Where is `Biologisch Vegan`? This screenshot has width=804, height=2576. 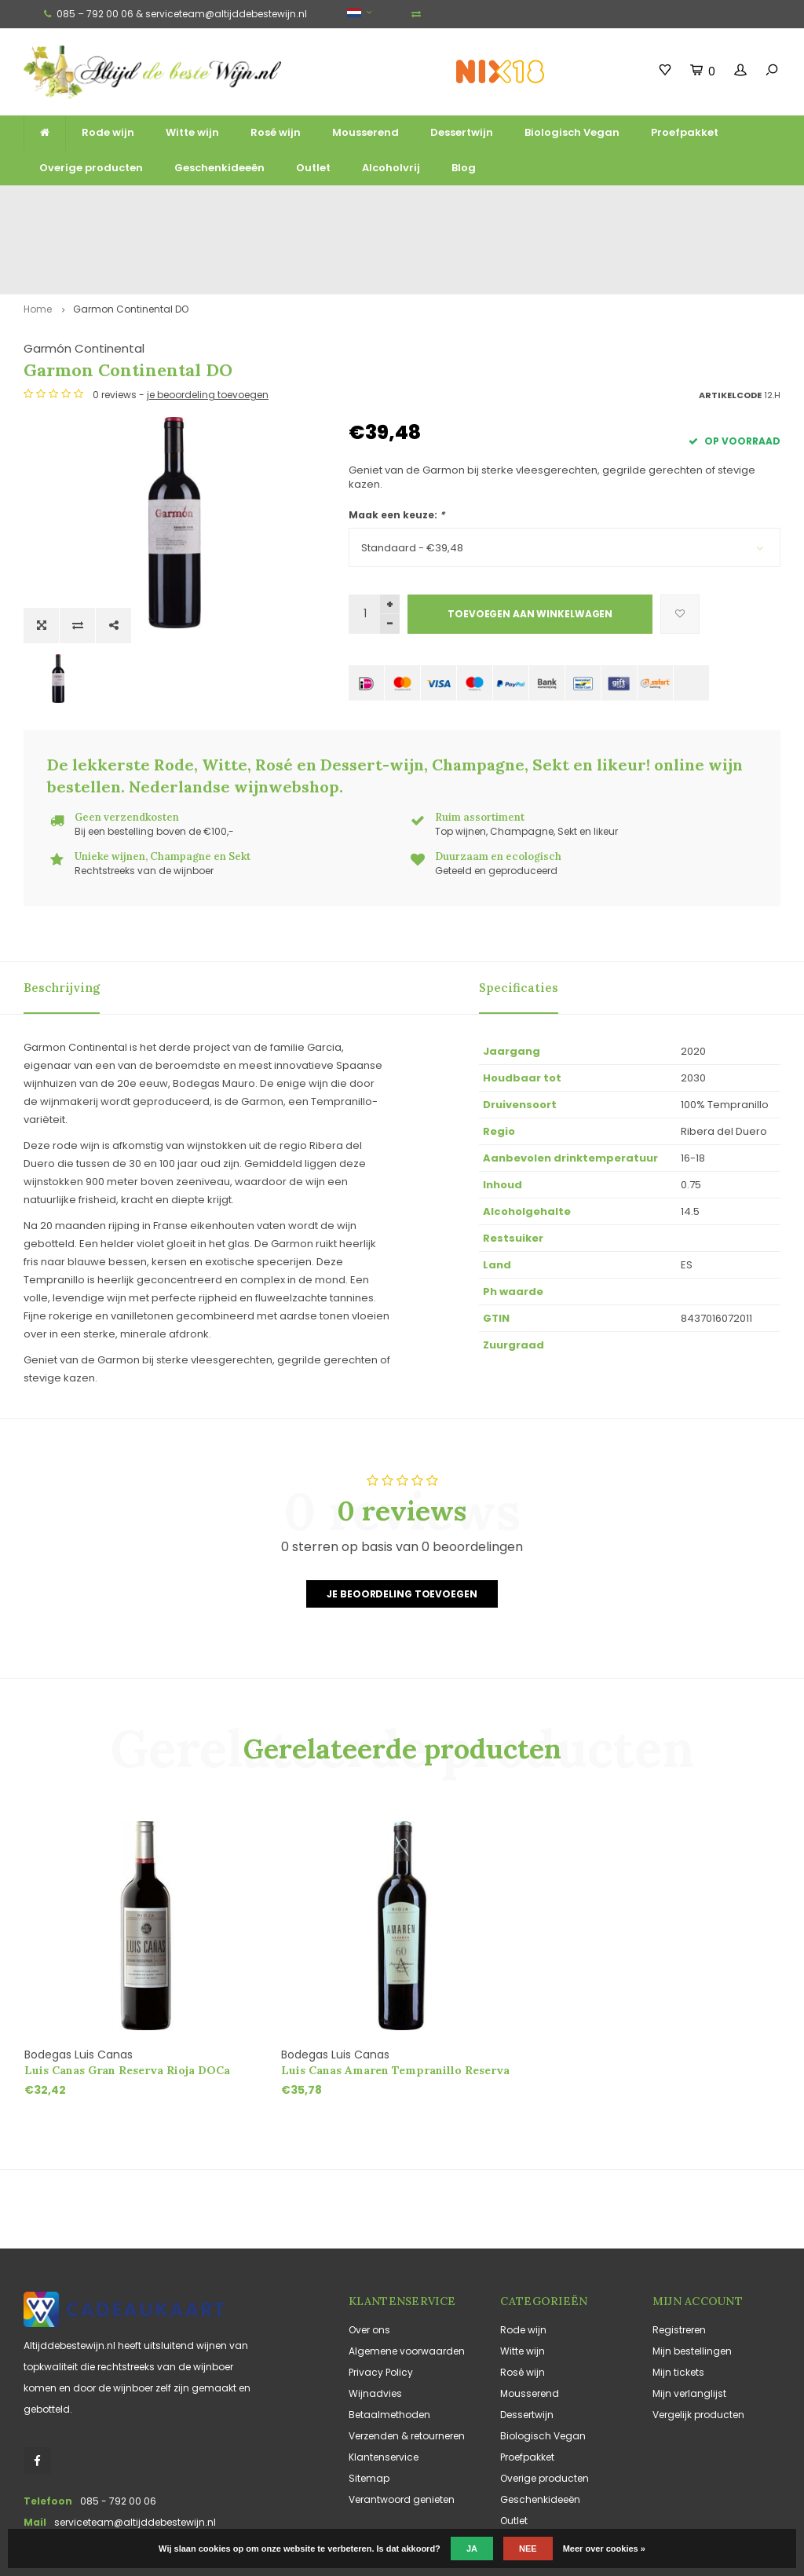
Biologisch Vegan is located at coordinates (571, 132).